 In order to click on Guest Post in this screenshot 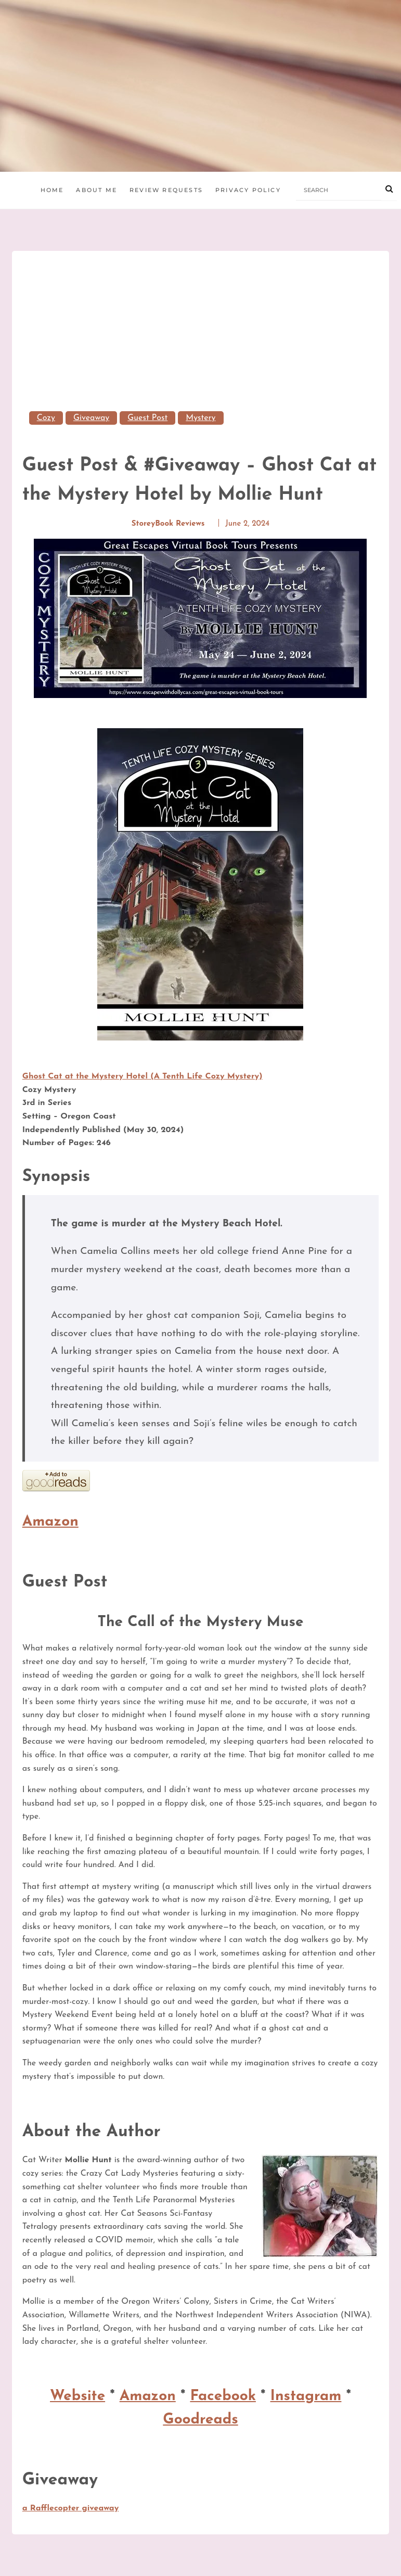, I will do `click(147, 418)`.